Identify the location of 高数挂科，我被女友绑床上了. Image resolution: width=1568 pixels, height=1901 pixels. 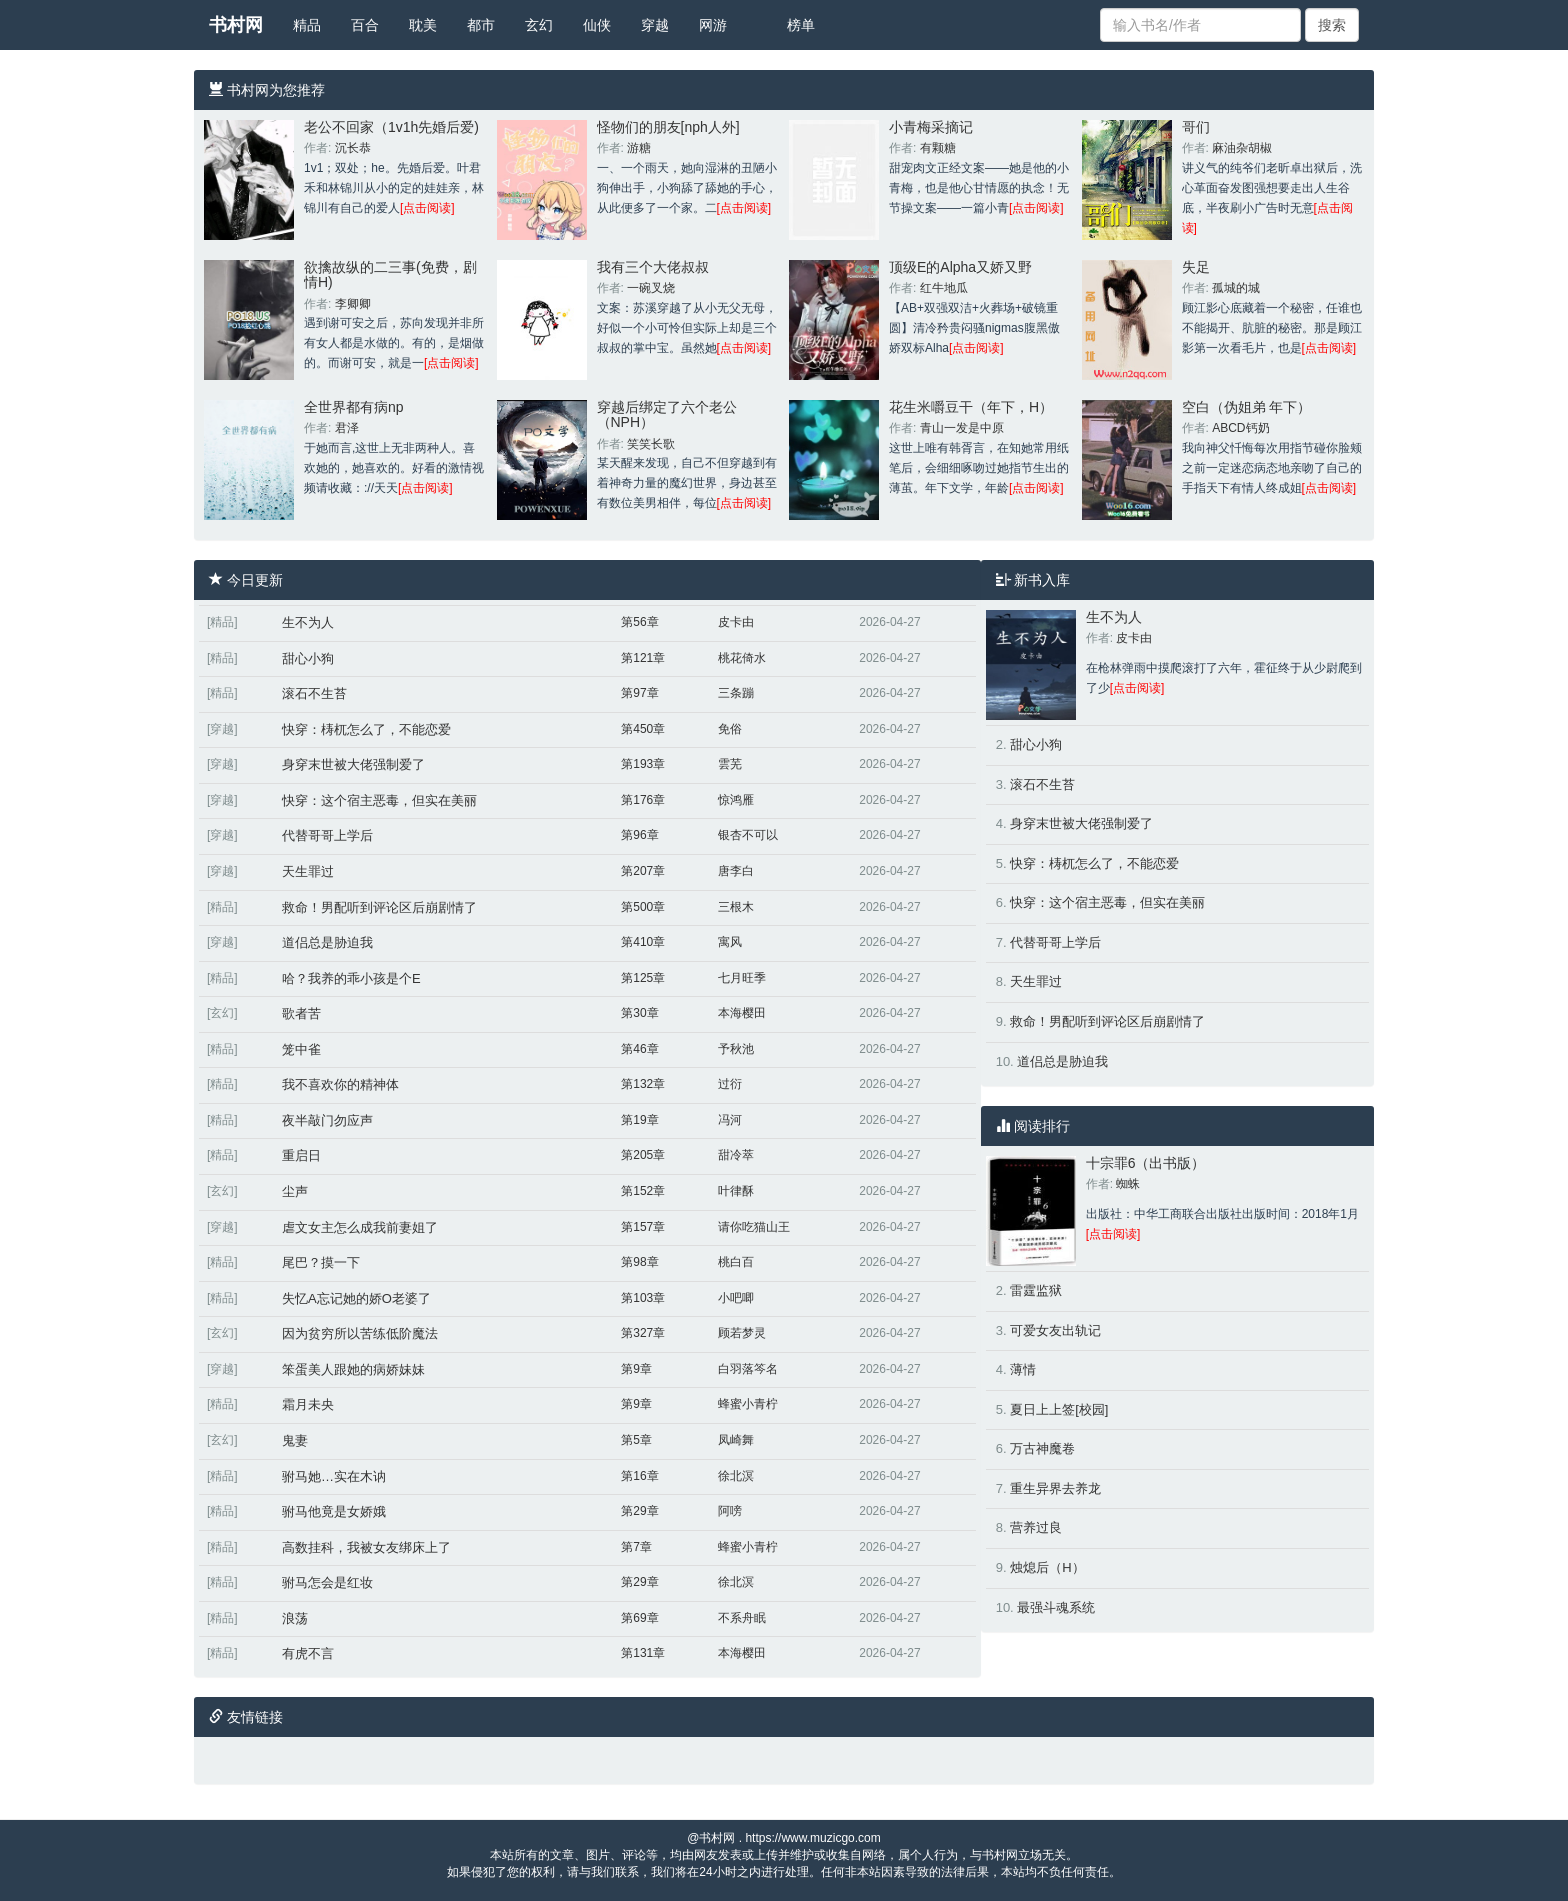
(366, 1547).